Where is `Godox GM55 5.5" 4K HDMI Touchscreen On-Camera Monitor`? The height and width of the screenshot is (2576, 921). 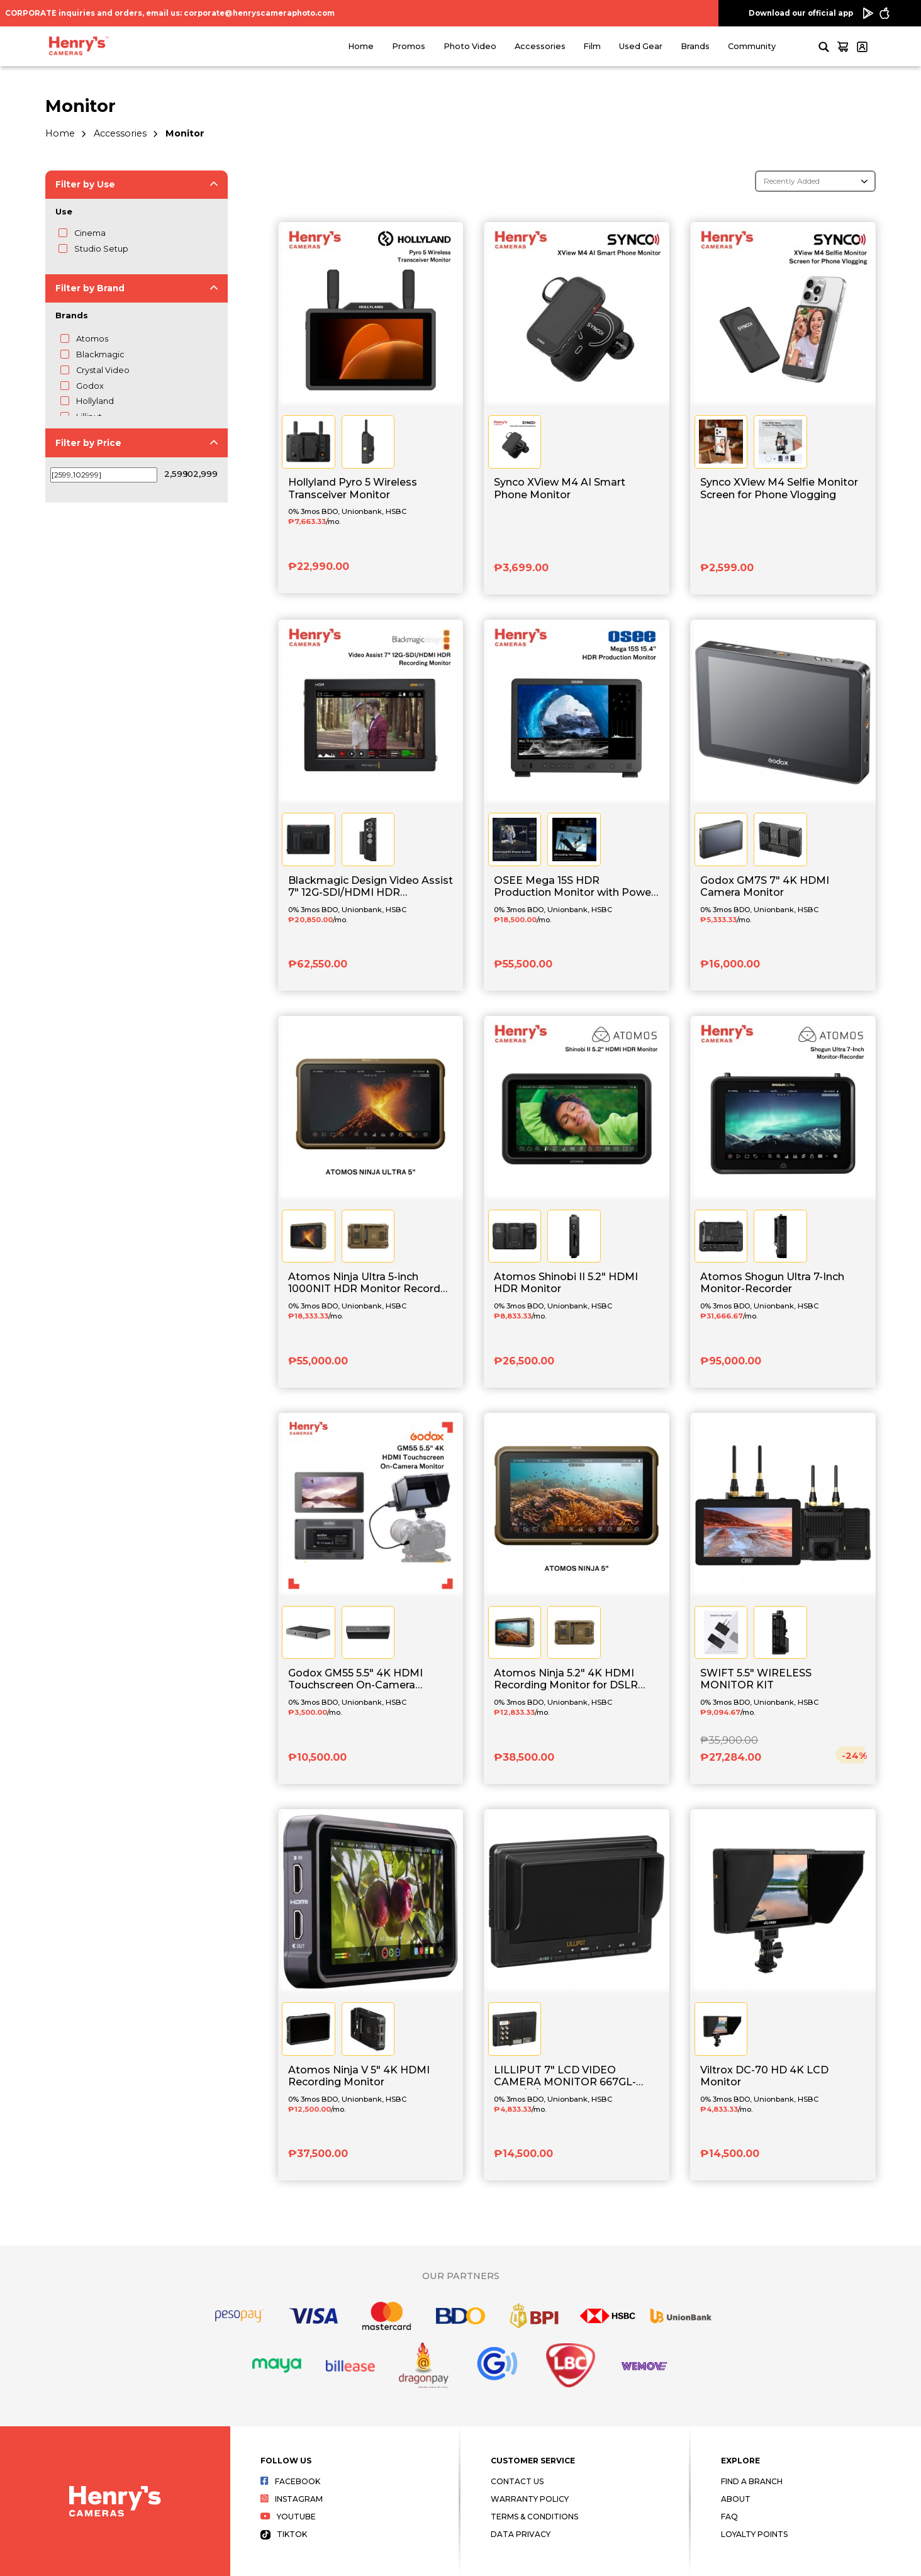
Godox GM55 5.5" 4K HDMI Touchscreen On-Camera Monitor is located at coordinates (355, 1679).